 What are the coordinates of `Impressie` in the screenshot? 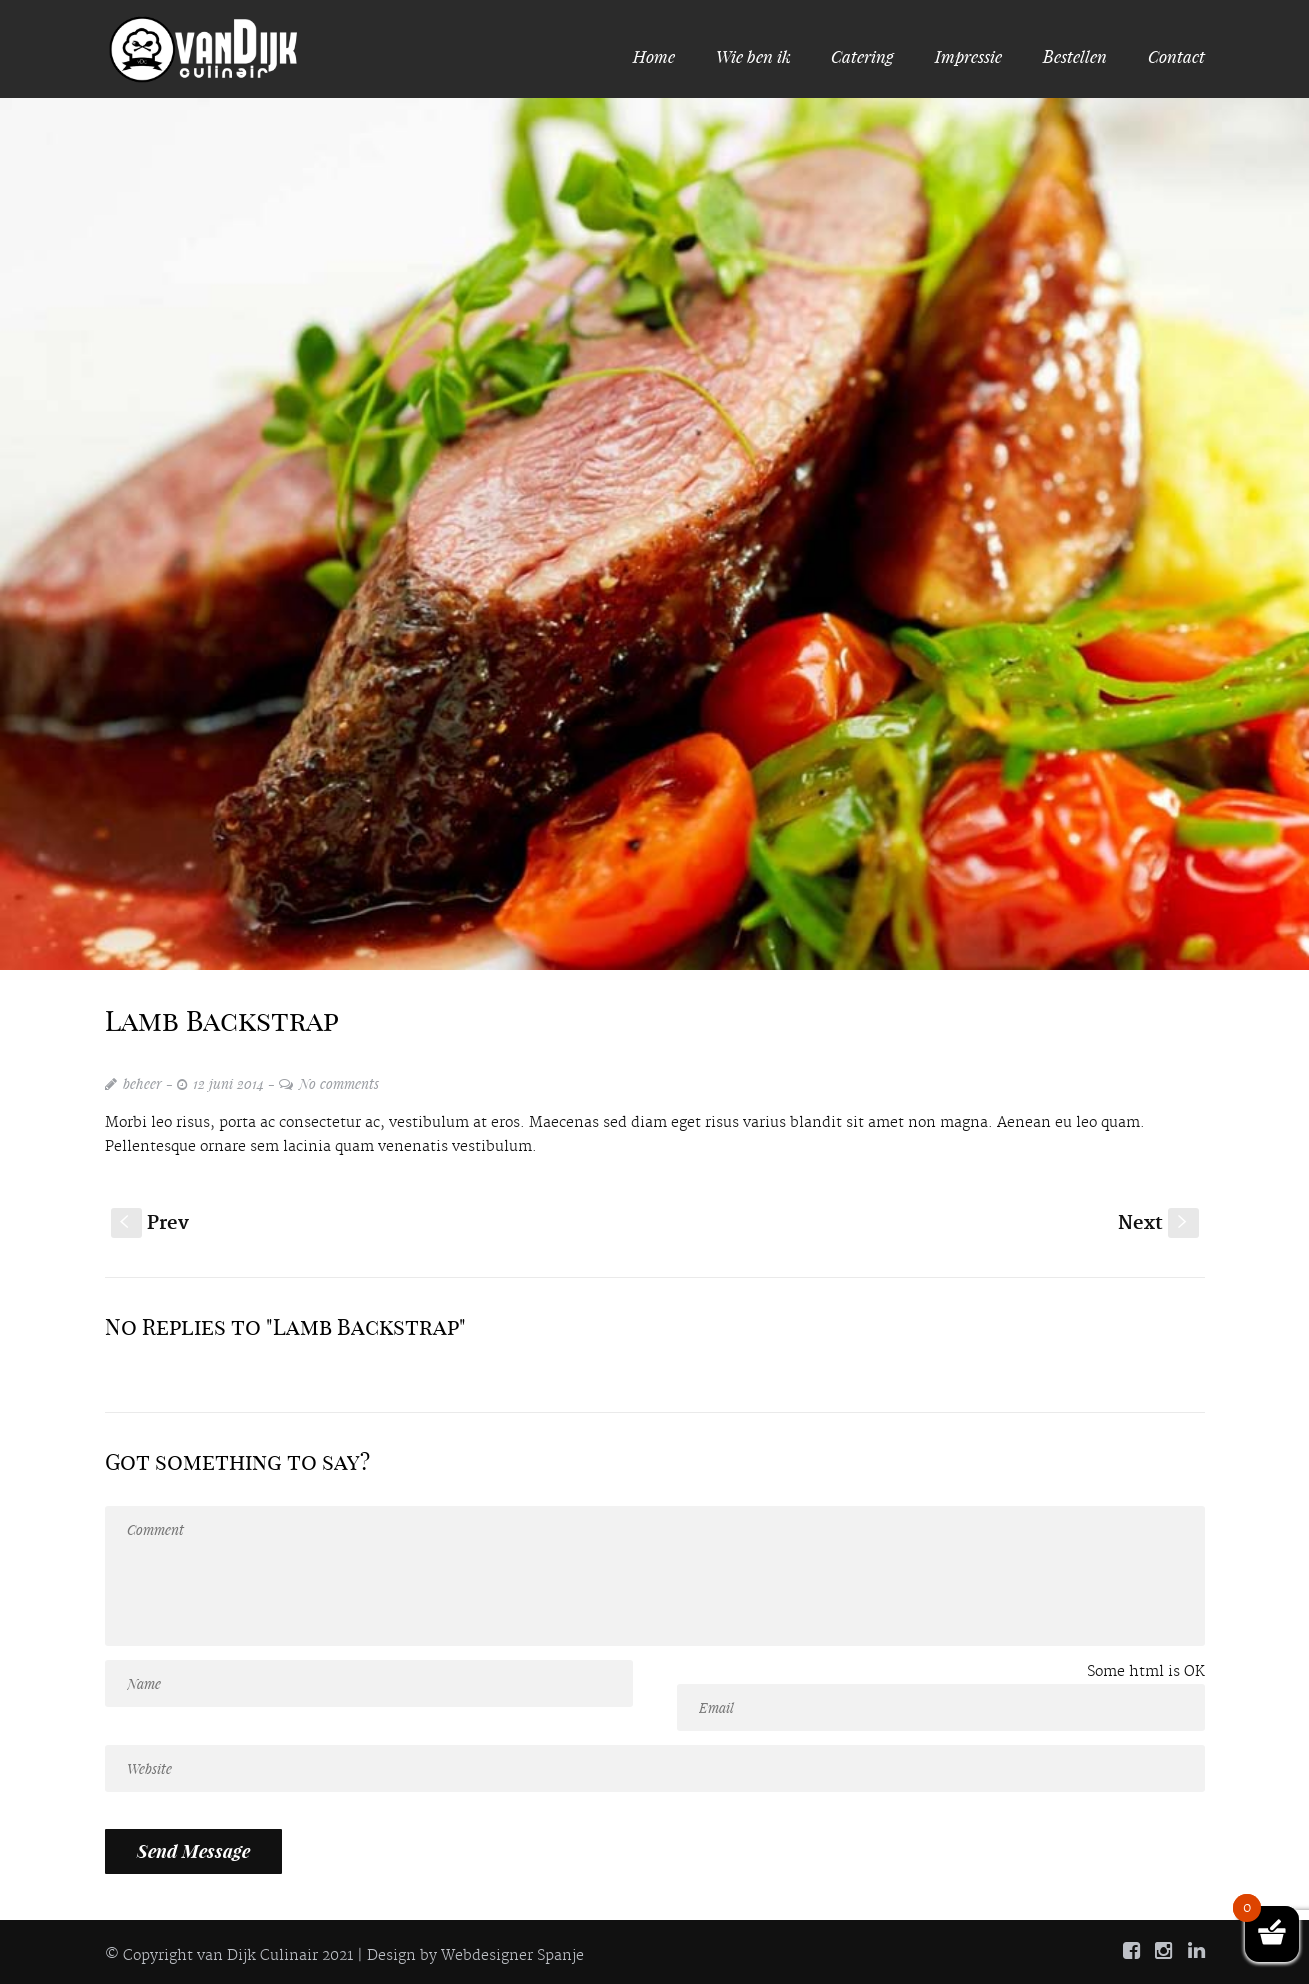 It's located at (968, 56).